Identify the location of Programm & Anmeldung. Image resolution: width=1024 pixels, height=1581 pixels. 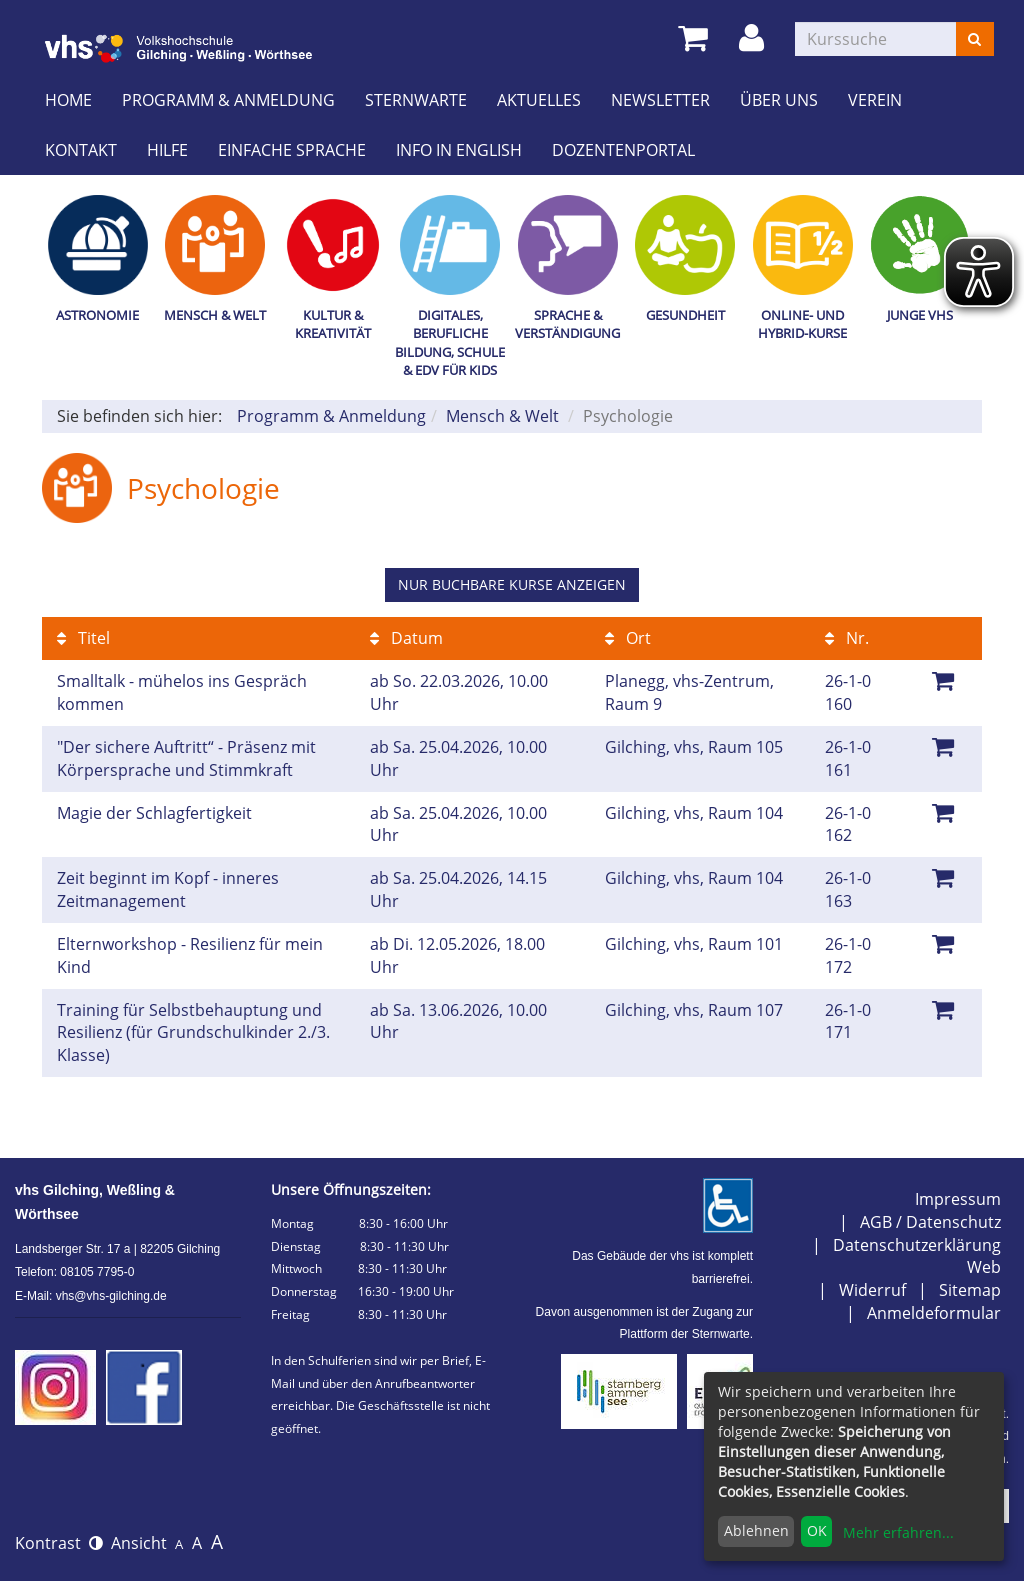
(228, 100).